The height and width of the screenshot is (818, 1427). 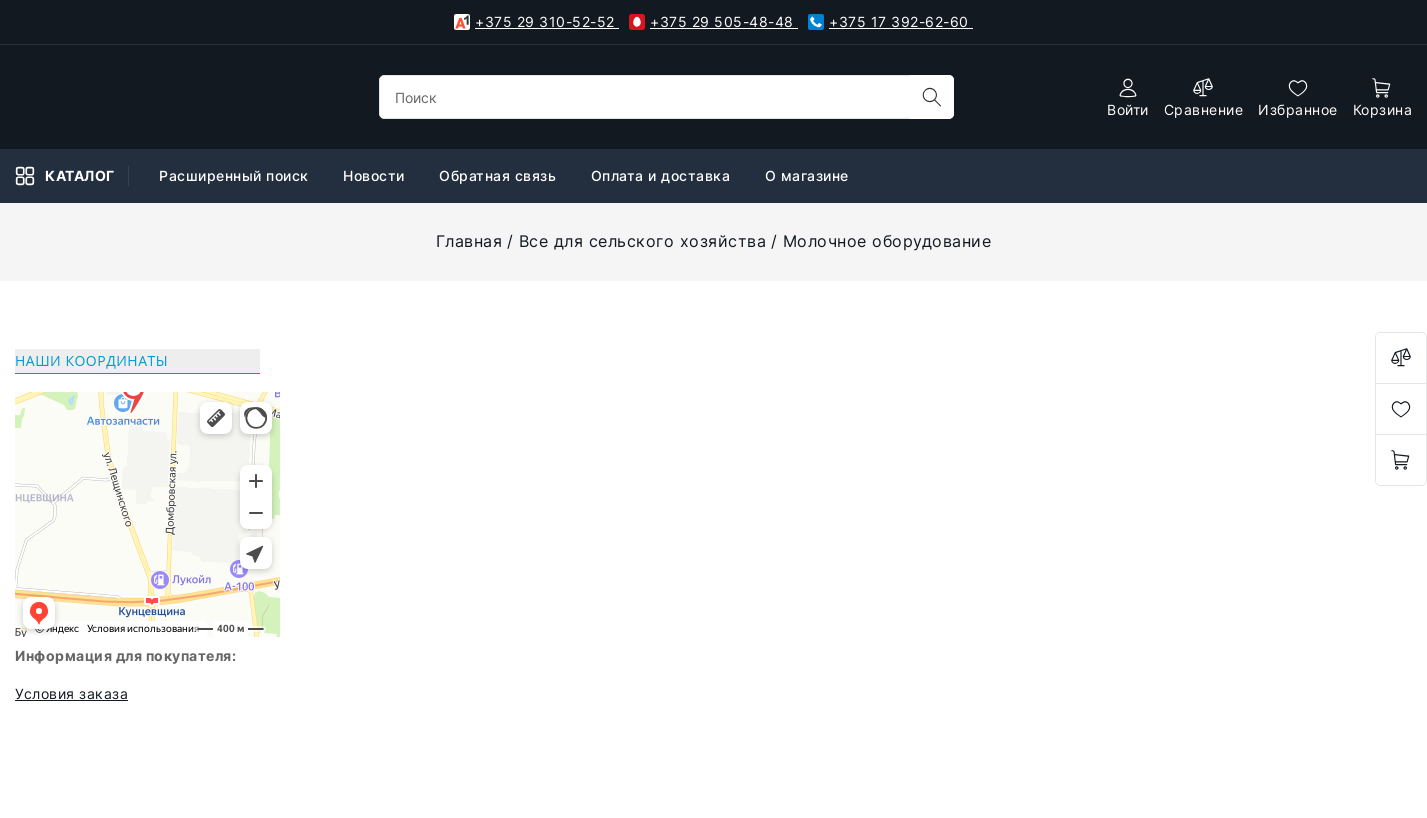 What do you see at coordinates (469, 241) in the screenshot?
I see `Главная` at bounding box center [469, 241].